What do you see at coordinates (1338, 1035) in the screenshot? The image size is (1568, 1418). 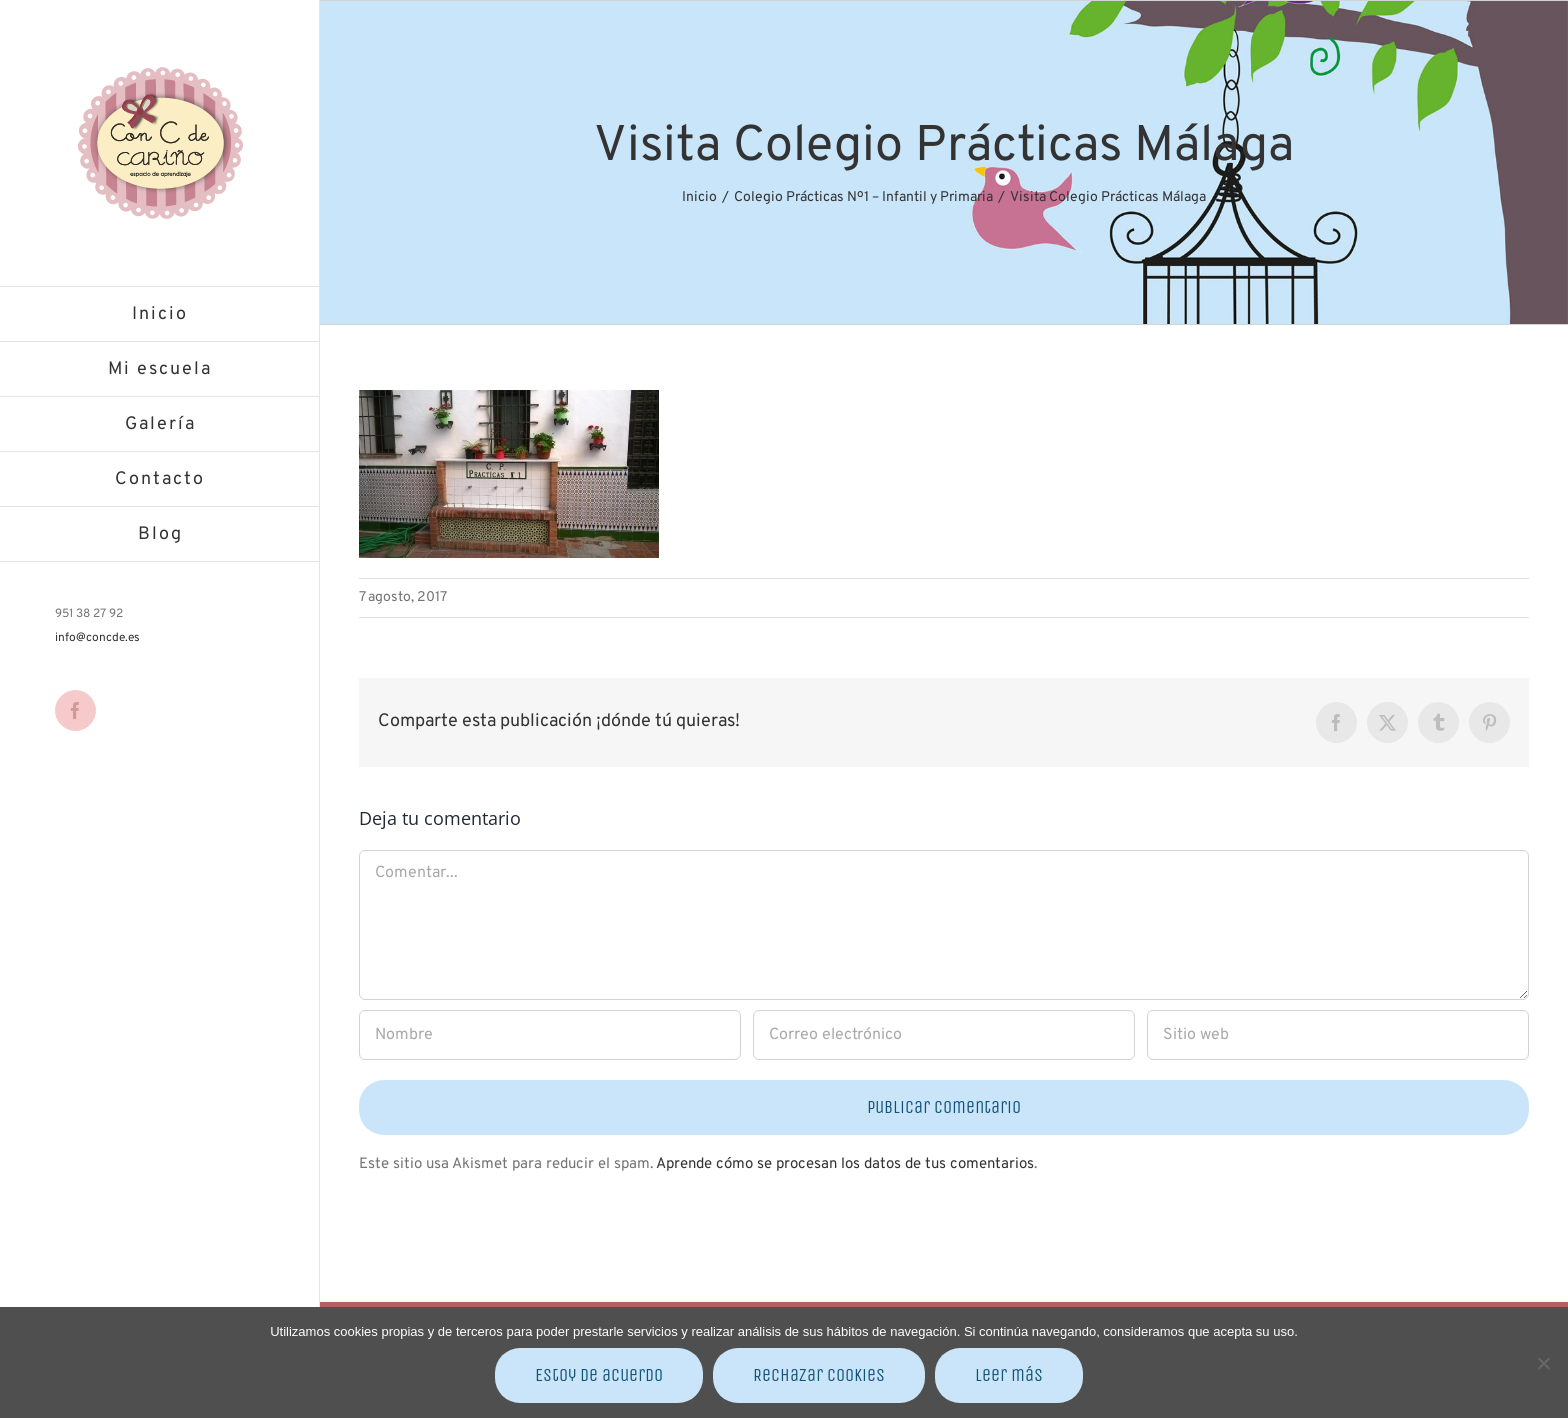 I see `[URL]` at bounding box center [1338, 1035].